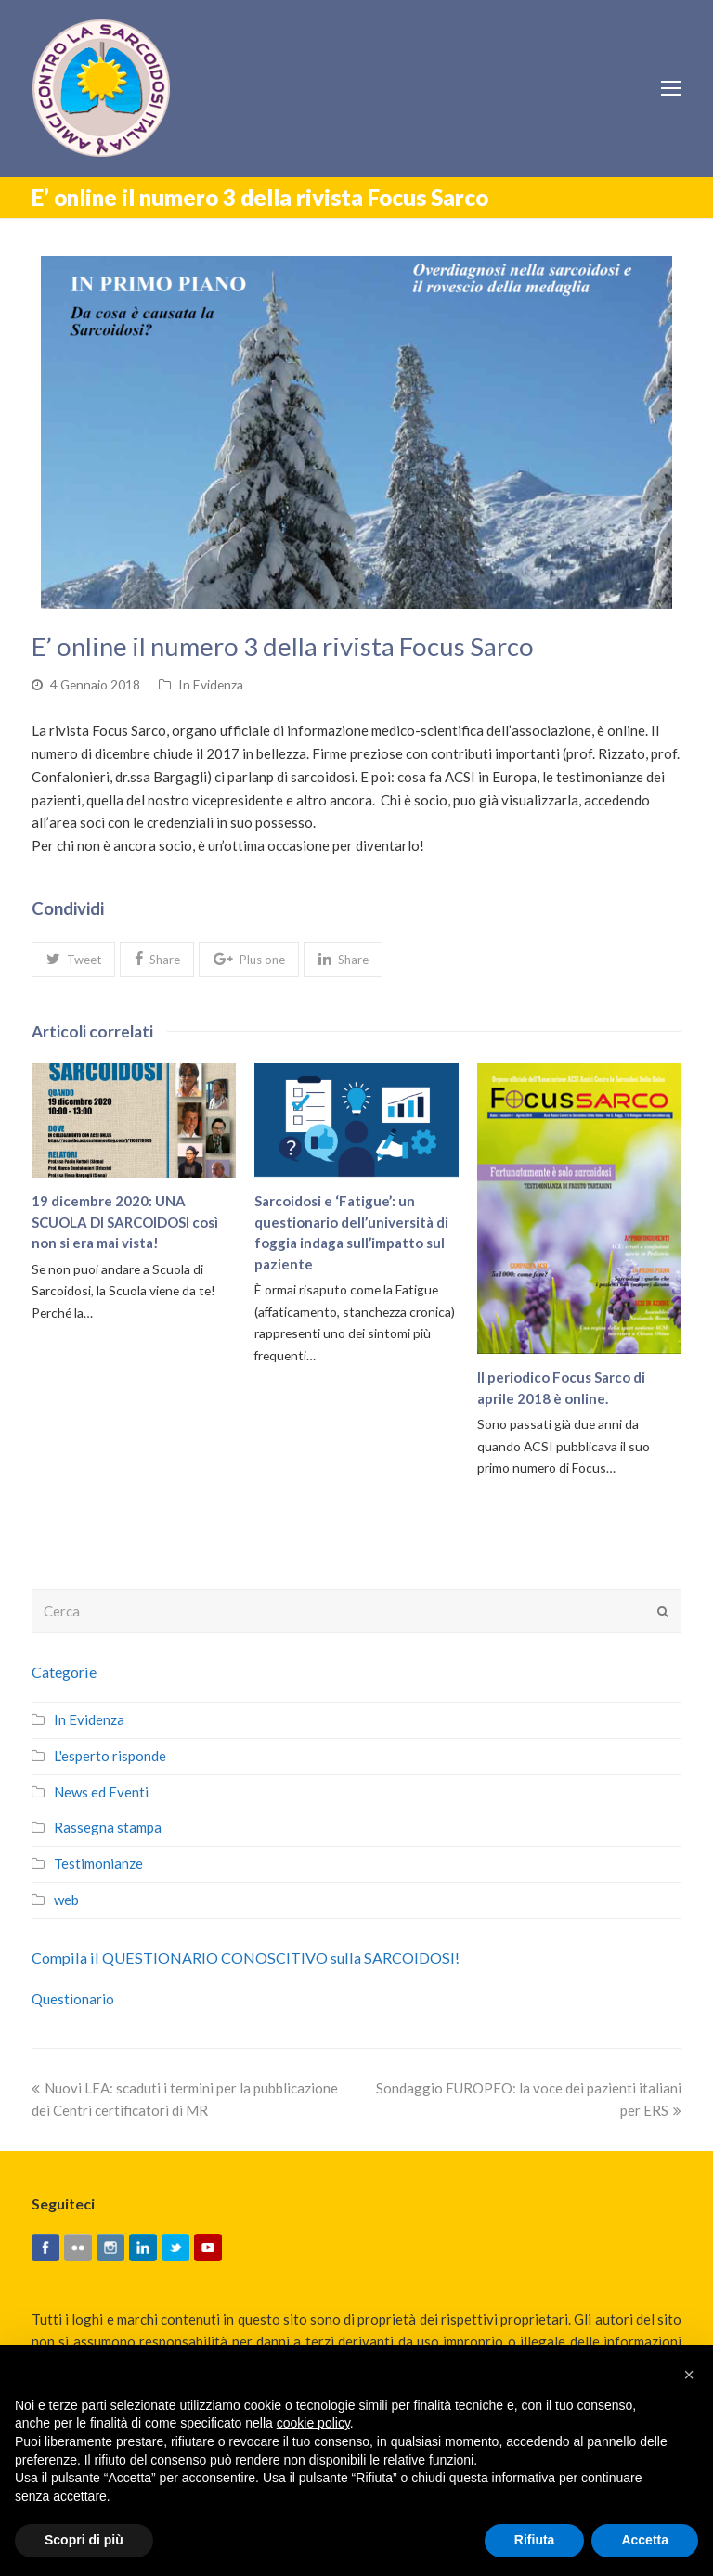  What do you see at coordinates (110, 1755) in the screenshot?
I see `L'esperto risponde` at bounding box center [110, 1755].